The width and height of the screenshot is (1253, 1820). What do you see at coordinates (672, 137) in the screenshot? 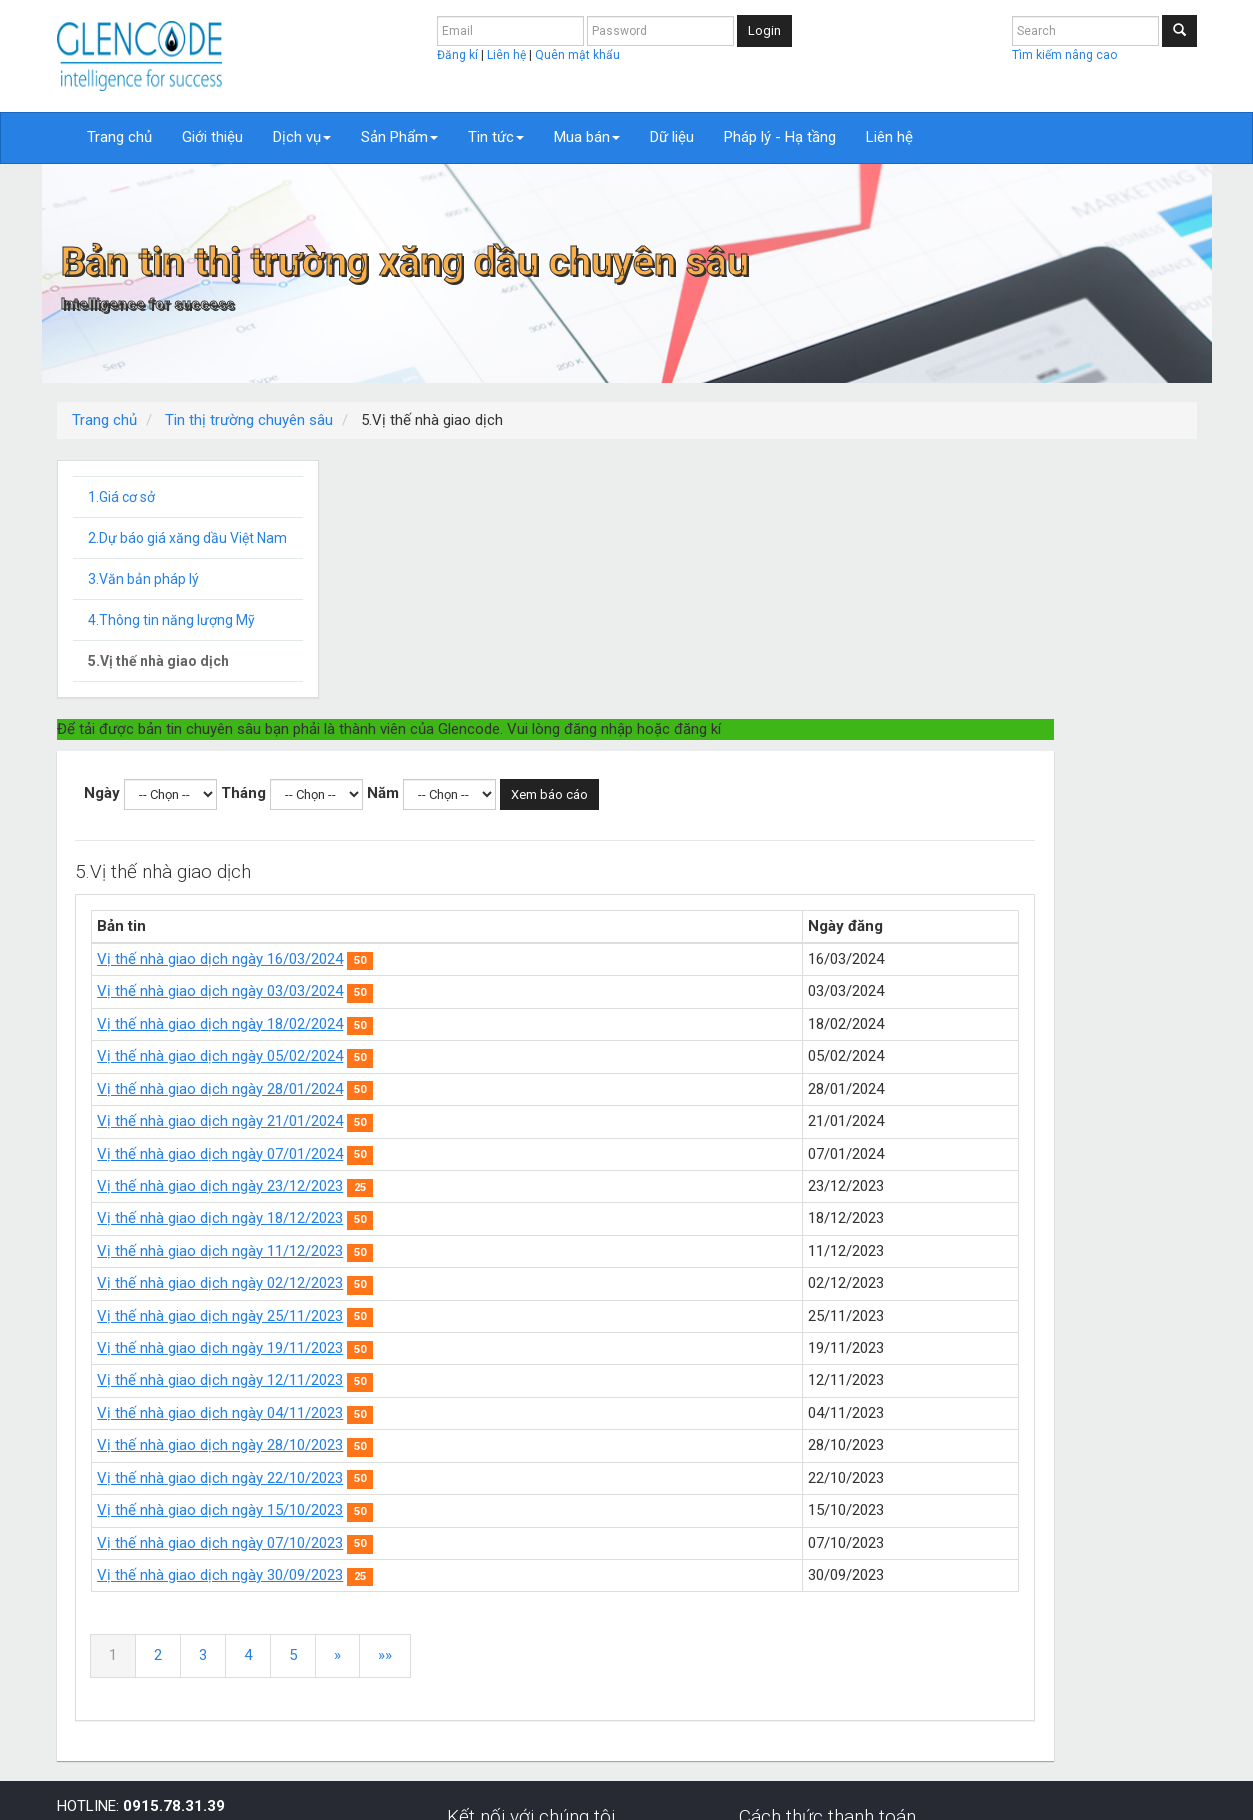
I see `Dữ liệu` at bounding box center [672, 137].